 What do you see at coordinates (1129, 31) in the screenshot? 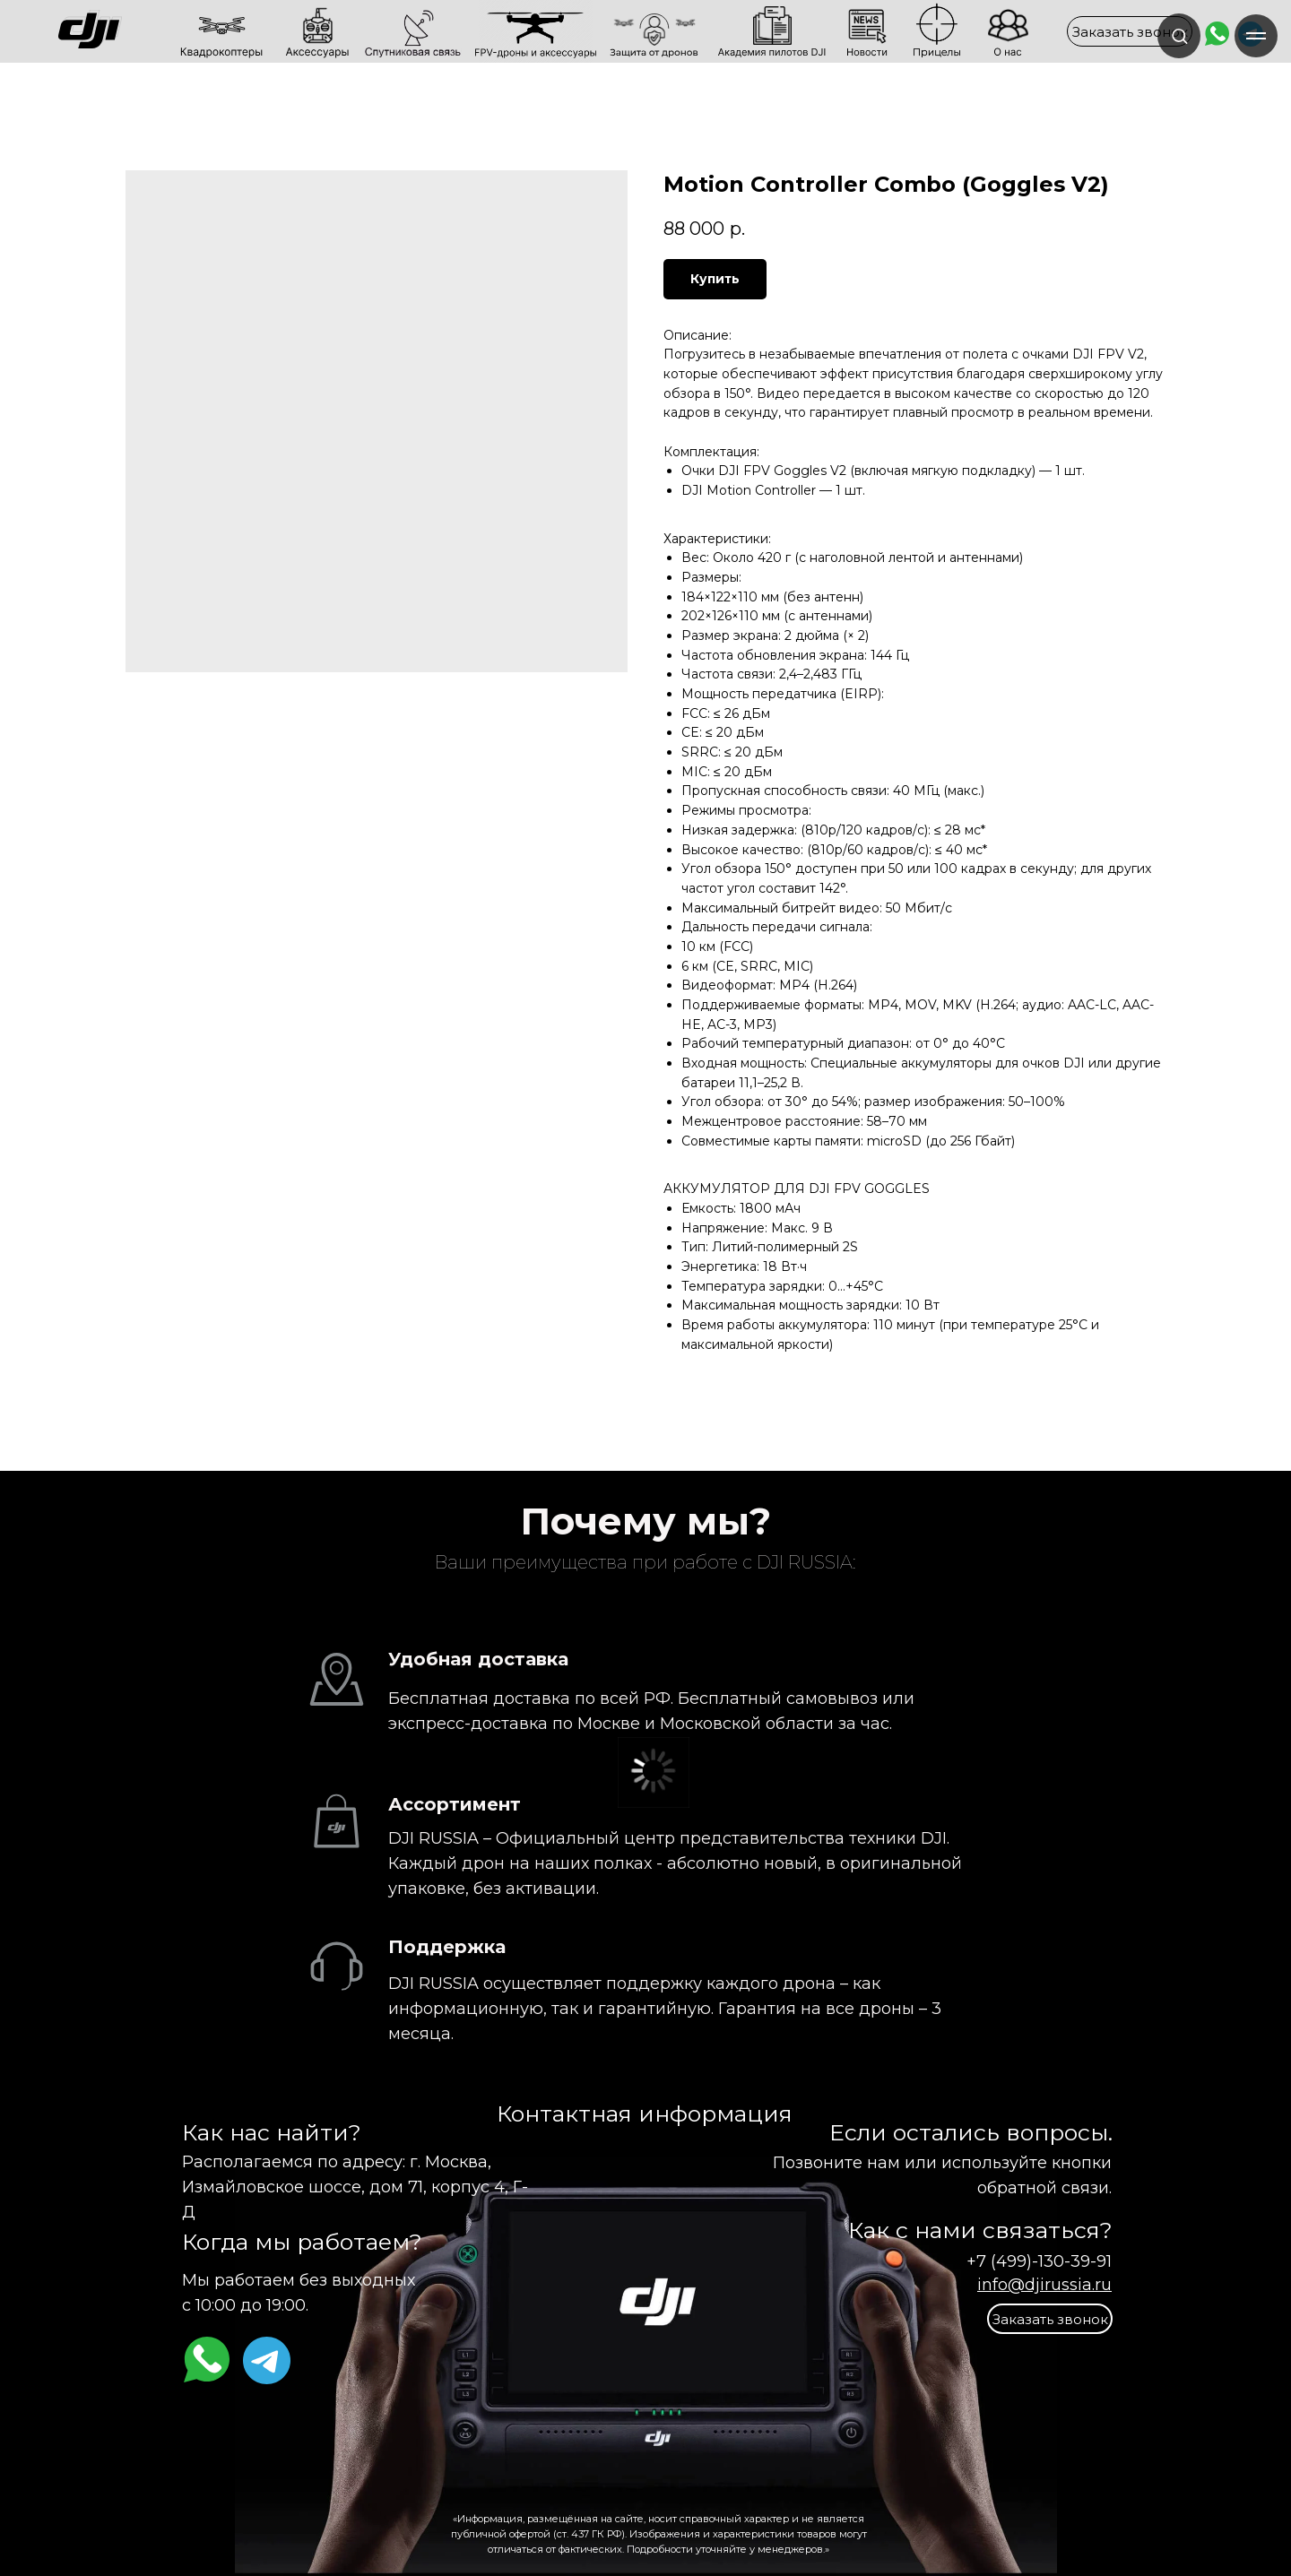
I see `[button]` at bounding box center [1129, 31].